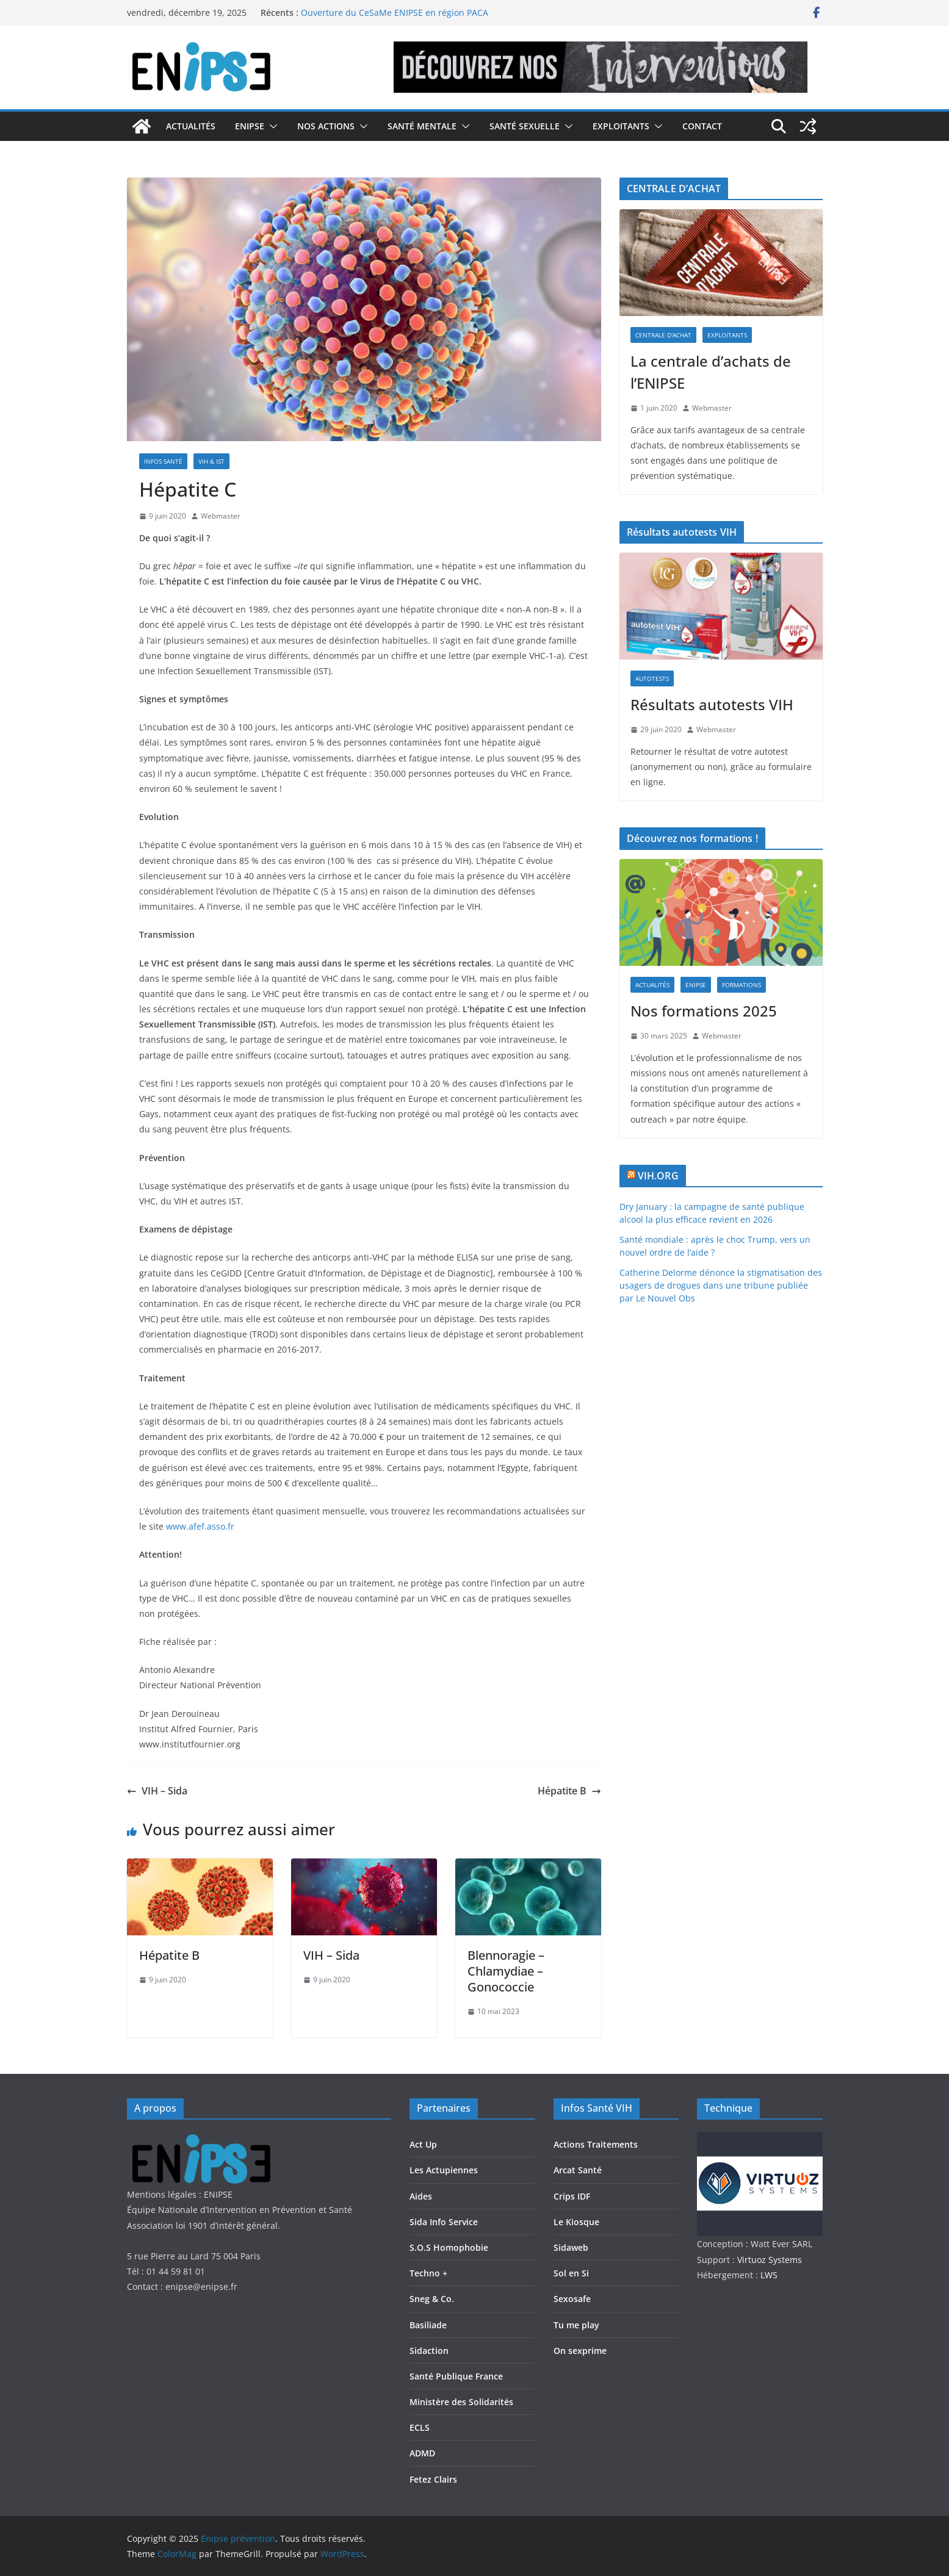  I want to click on Formations, so click(741, 984).